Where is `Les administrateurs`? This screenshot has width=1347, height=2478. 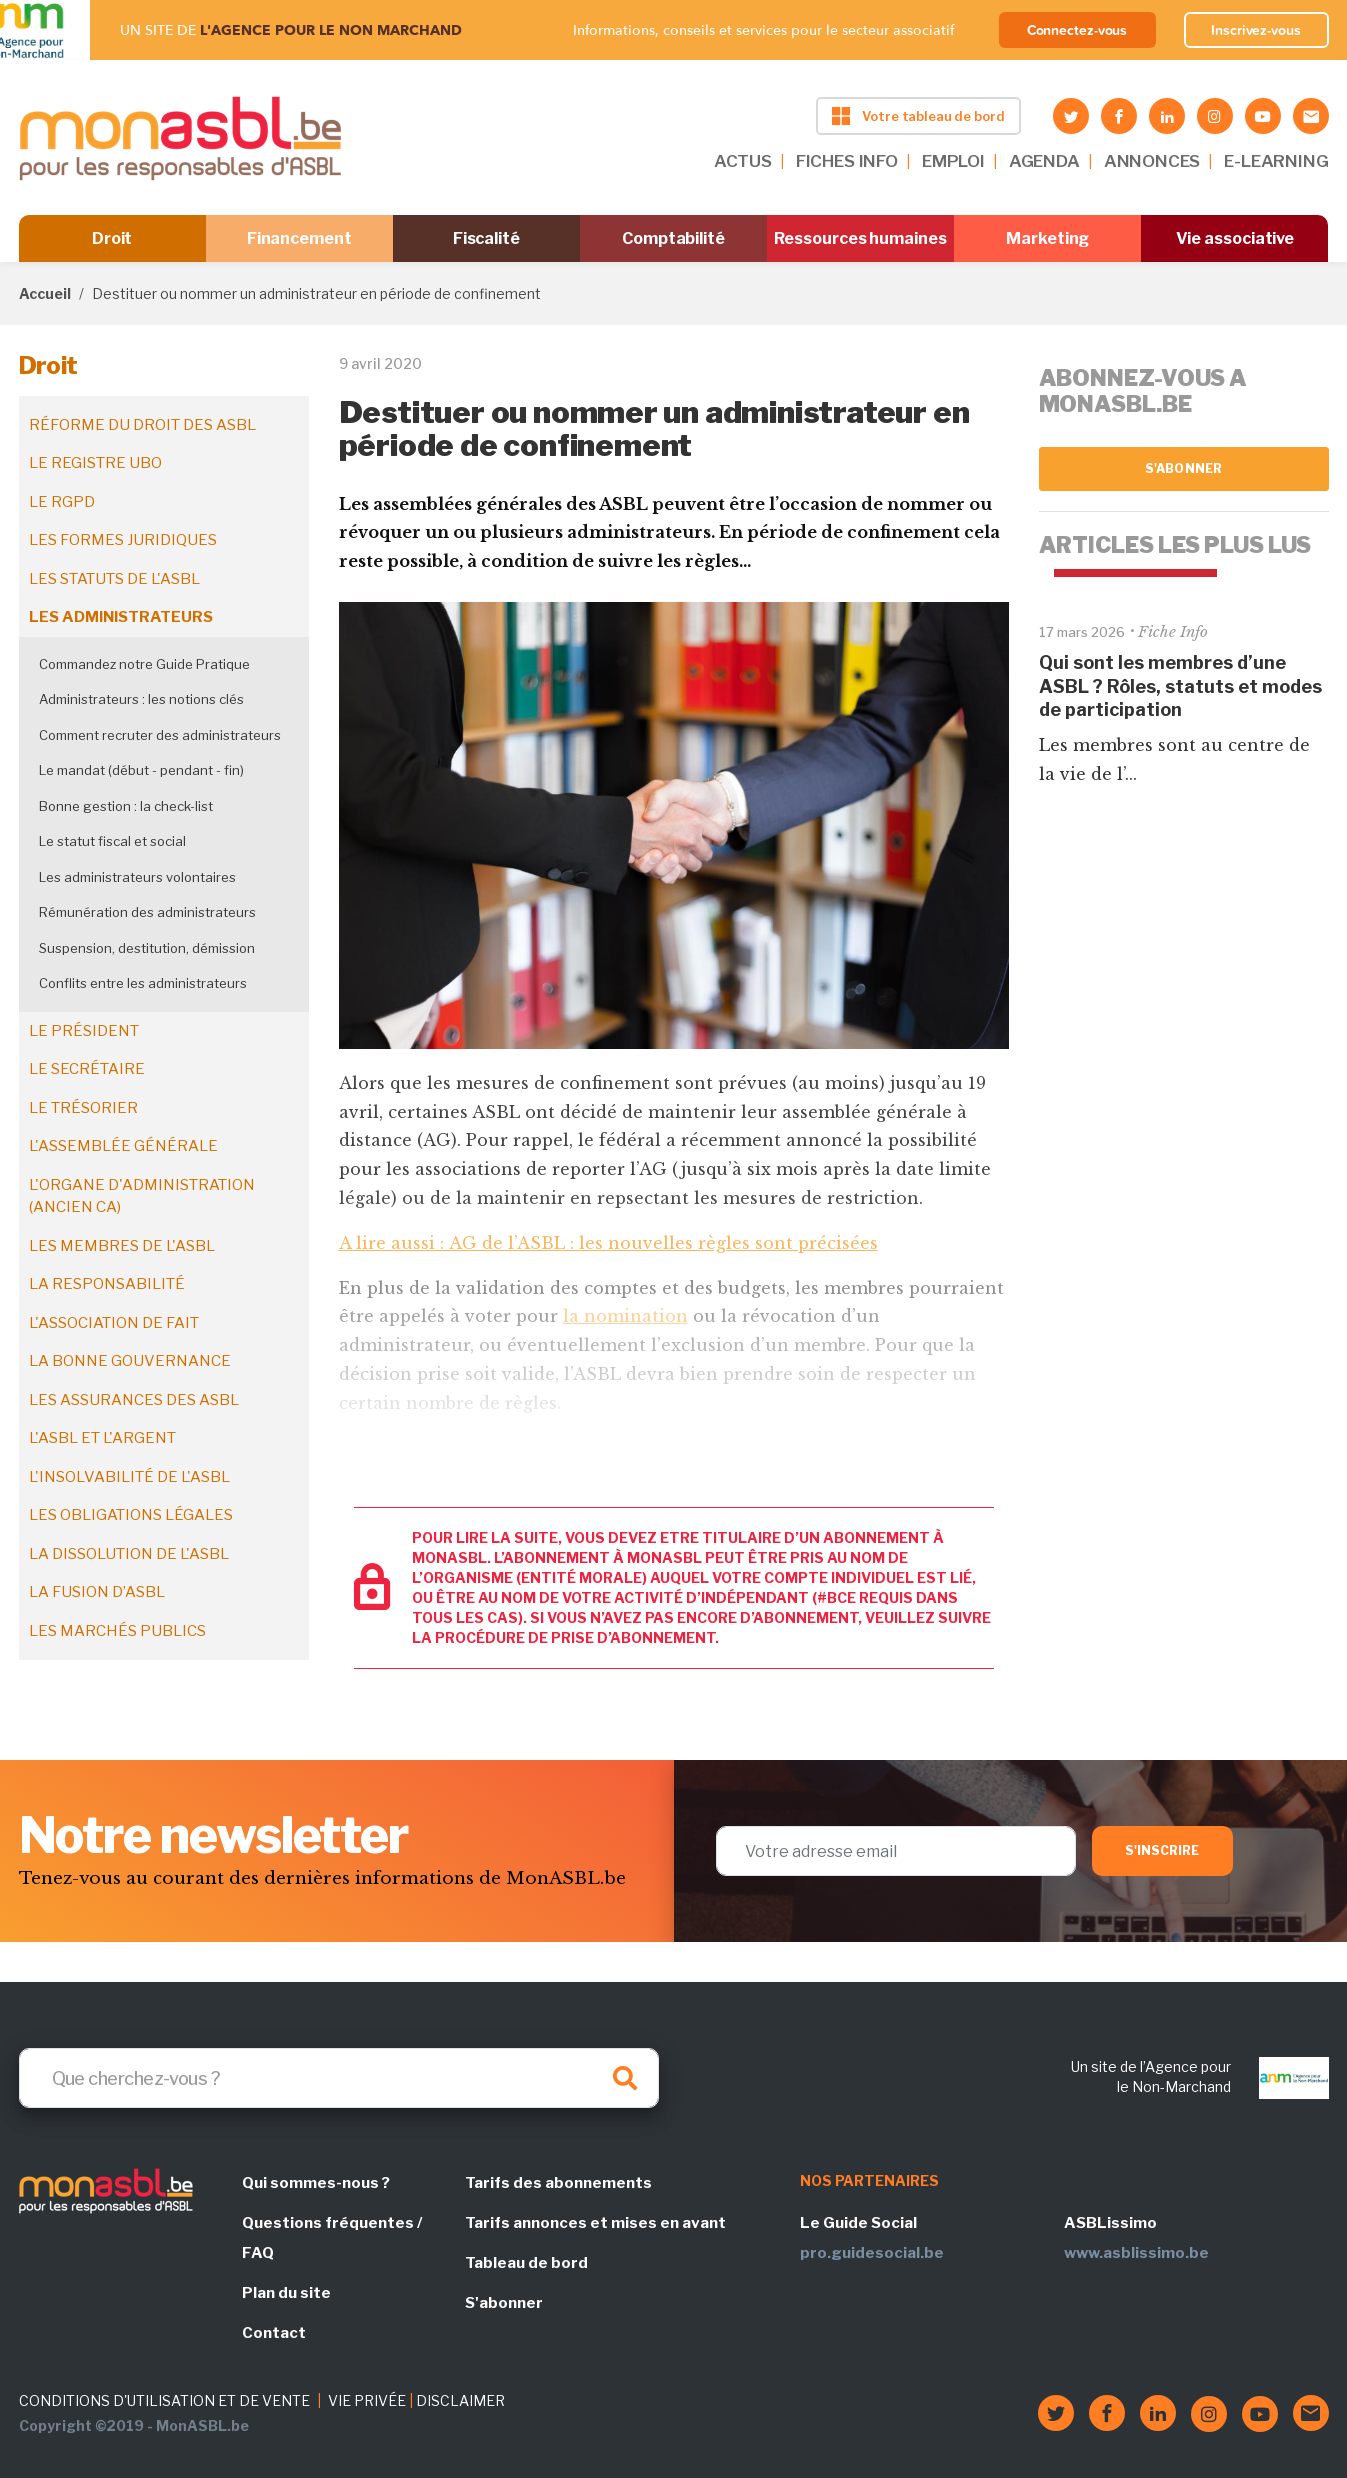 Les administrateurs is located at coordinates (121, 617).